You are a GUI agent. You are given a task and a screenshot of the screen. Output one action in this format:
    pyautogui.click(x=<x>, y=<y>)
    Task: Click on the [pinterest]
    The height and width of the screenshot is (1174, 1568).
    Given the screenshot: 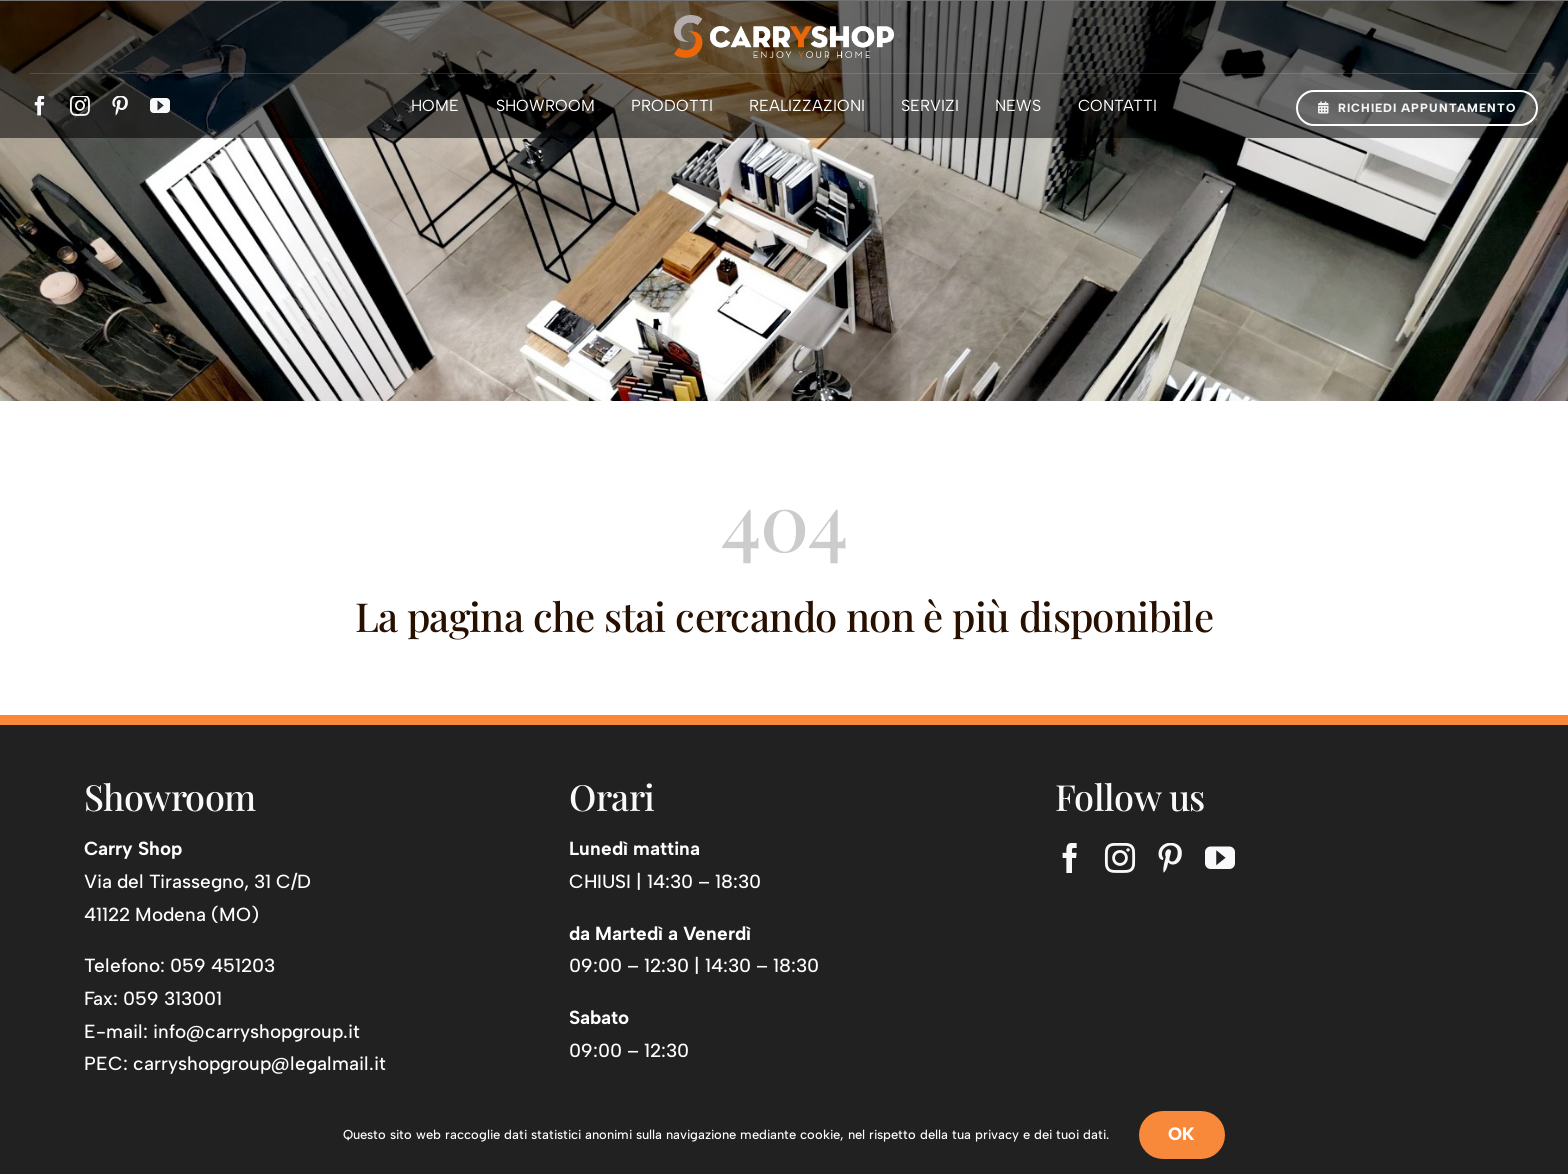 What is the action you would take?
    pyautogui.click(x=120, y=106)
    